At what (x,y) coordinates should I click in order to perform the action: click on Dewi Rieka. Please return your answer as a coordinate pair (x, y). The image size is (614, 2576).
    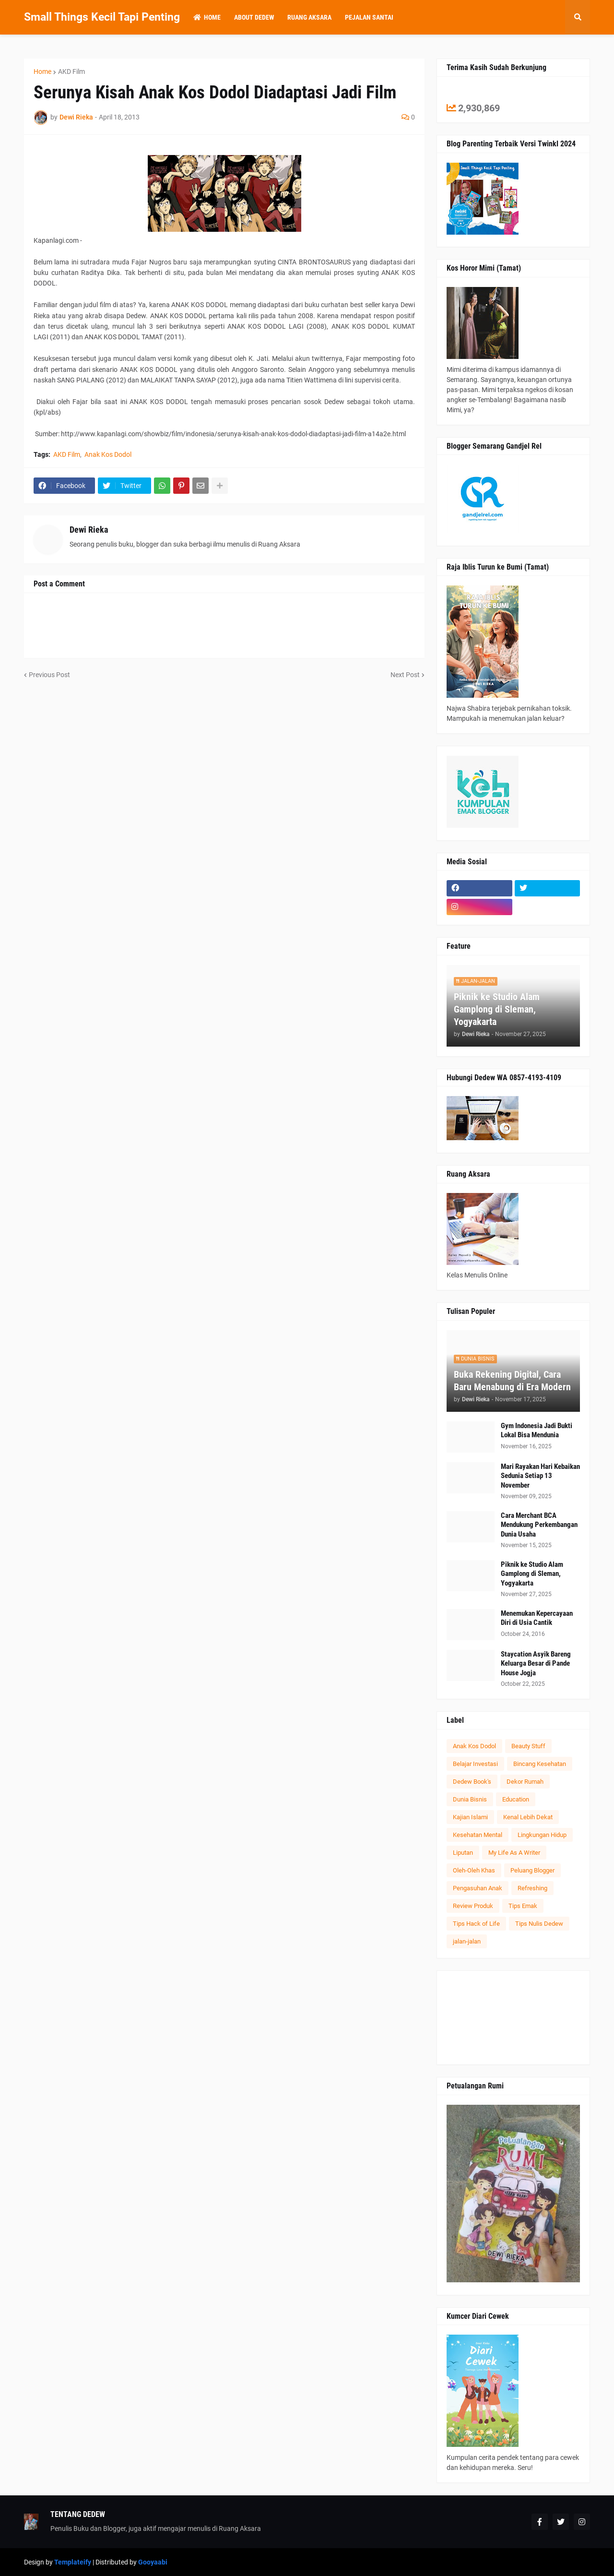
    Looking at the image, I should click on (89, 530).